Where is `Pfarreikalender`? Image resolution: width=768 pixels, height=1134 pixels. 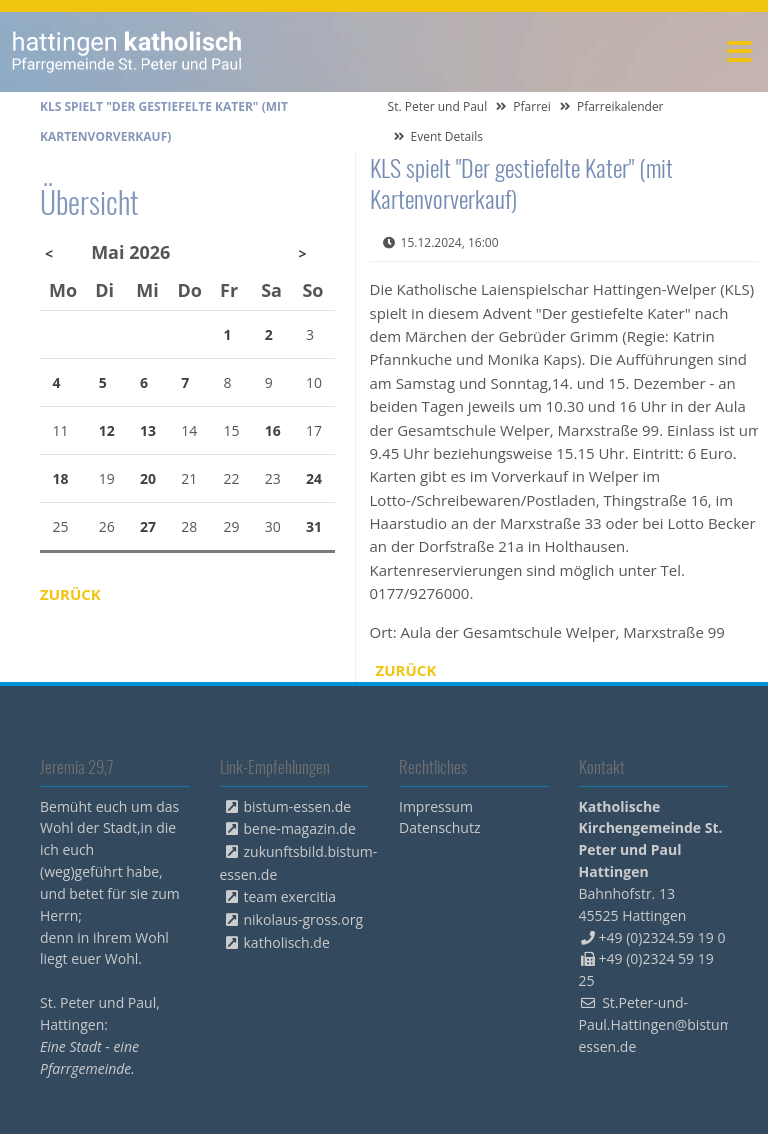
Pfarreikalender is located at coordinates (620, 106).